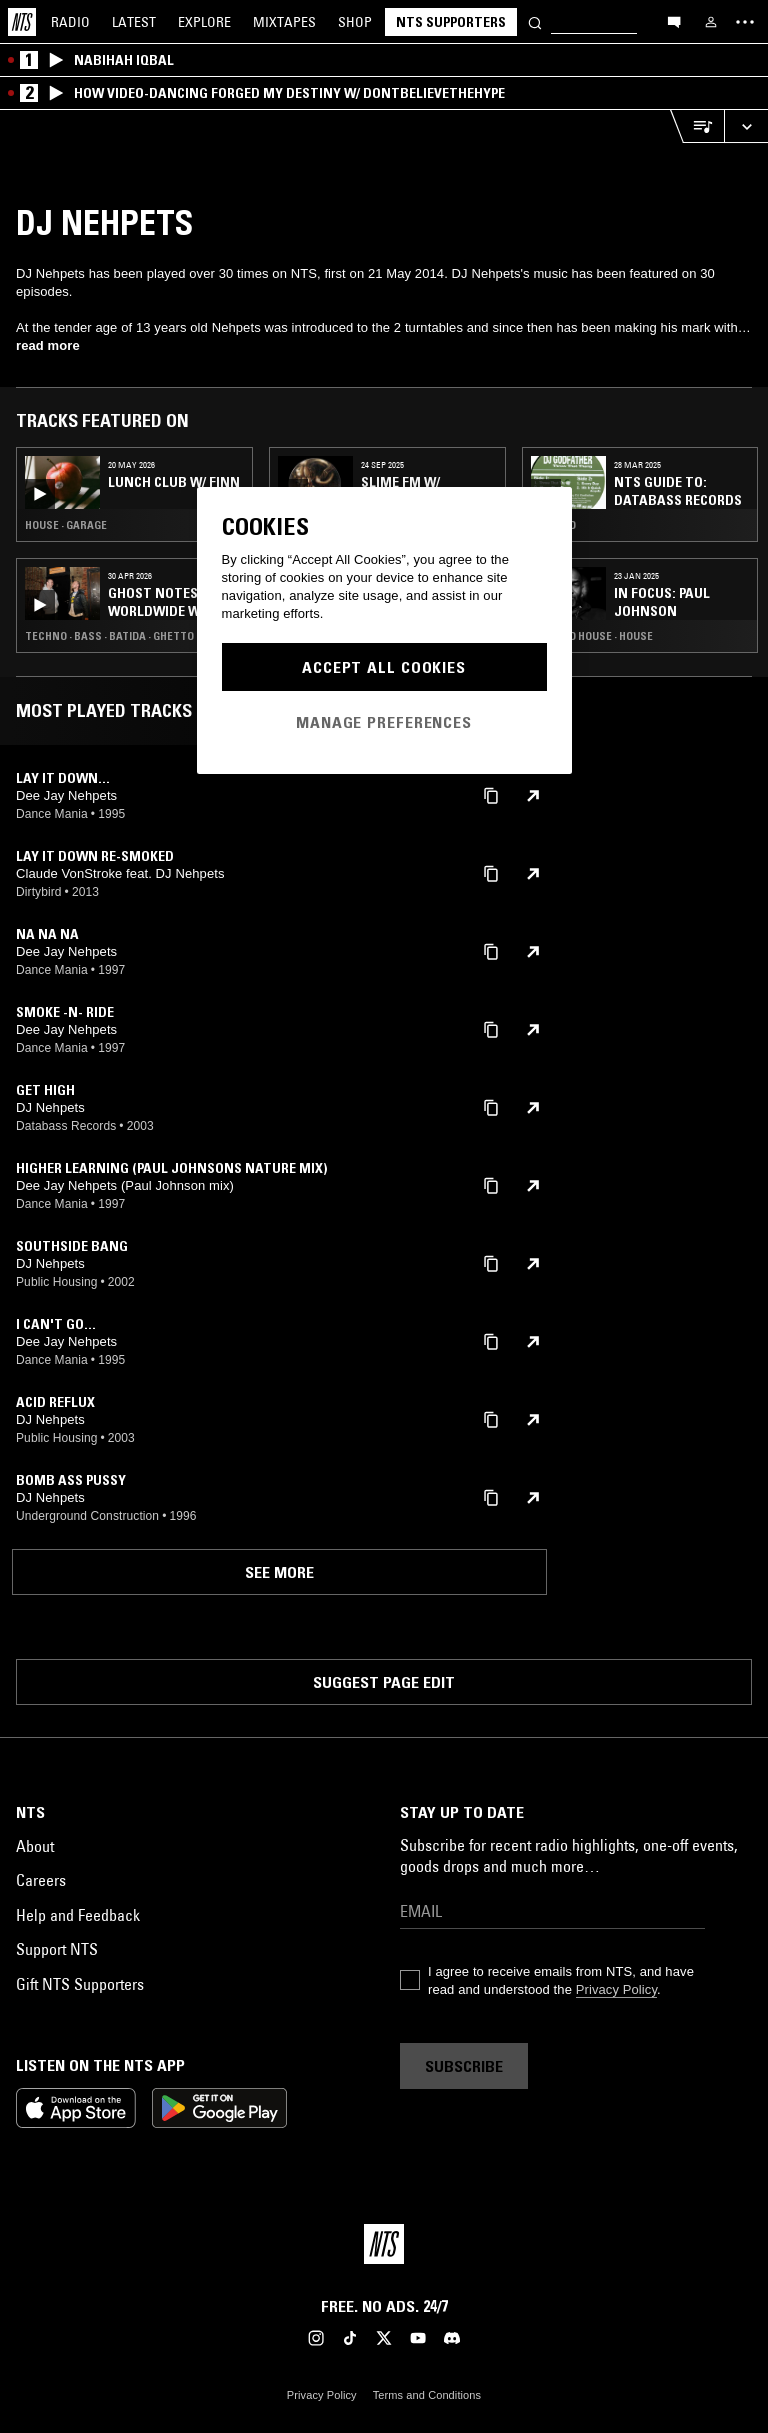 The height and width of the screenshot is (2433, 768). Describe the element at coordinates (592, 636) in the screenshot. I see `Chicago House · House` at that location.